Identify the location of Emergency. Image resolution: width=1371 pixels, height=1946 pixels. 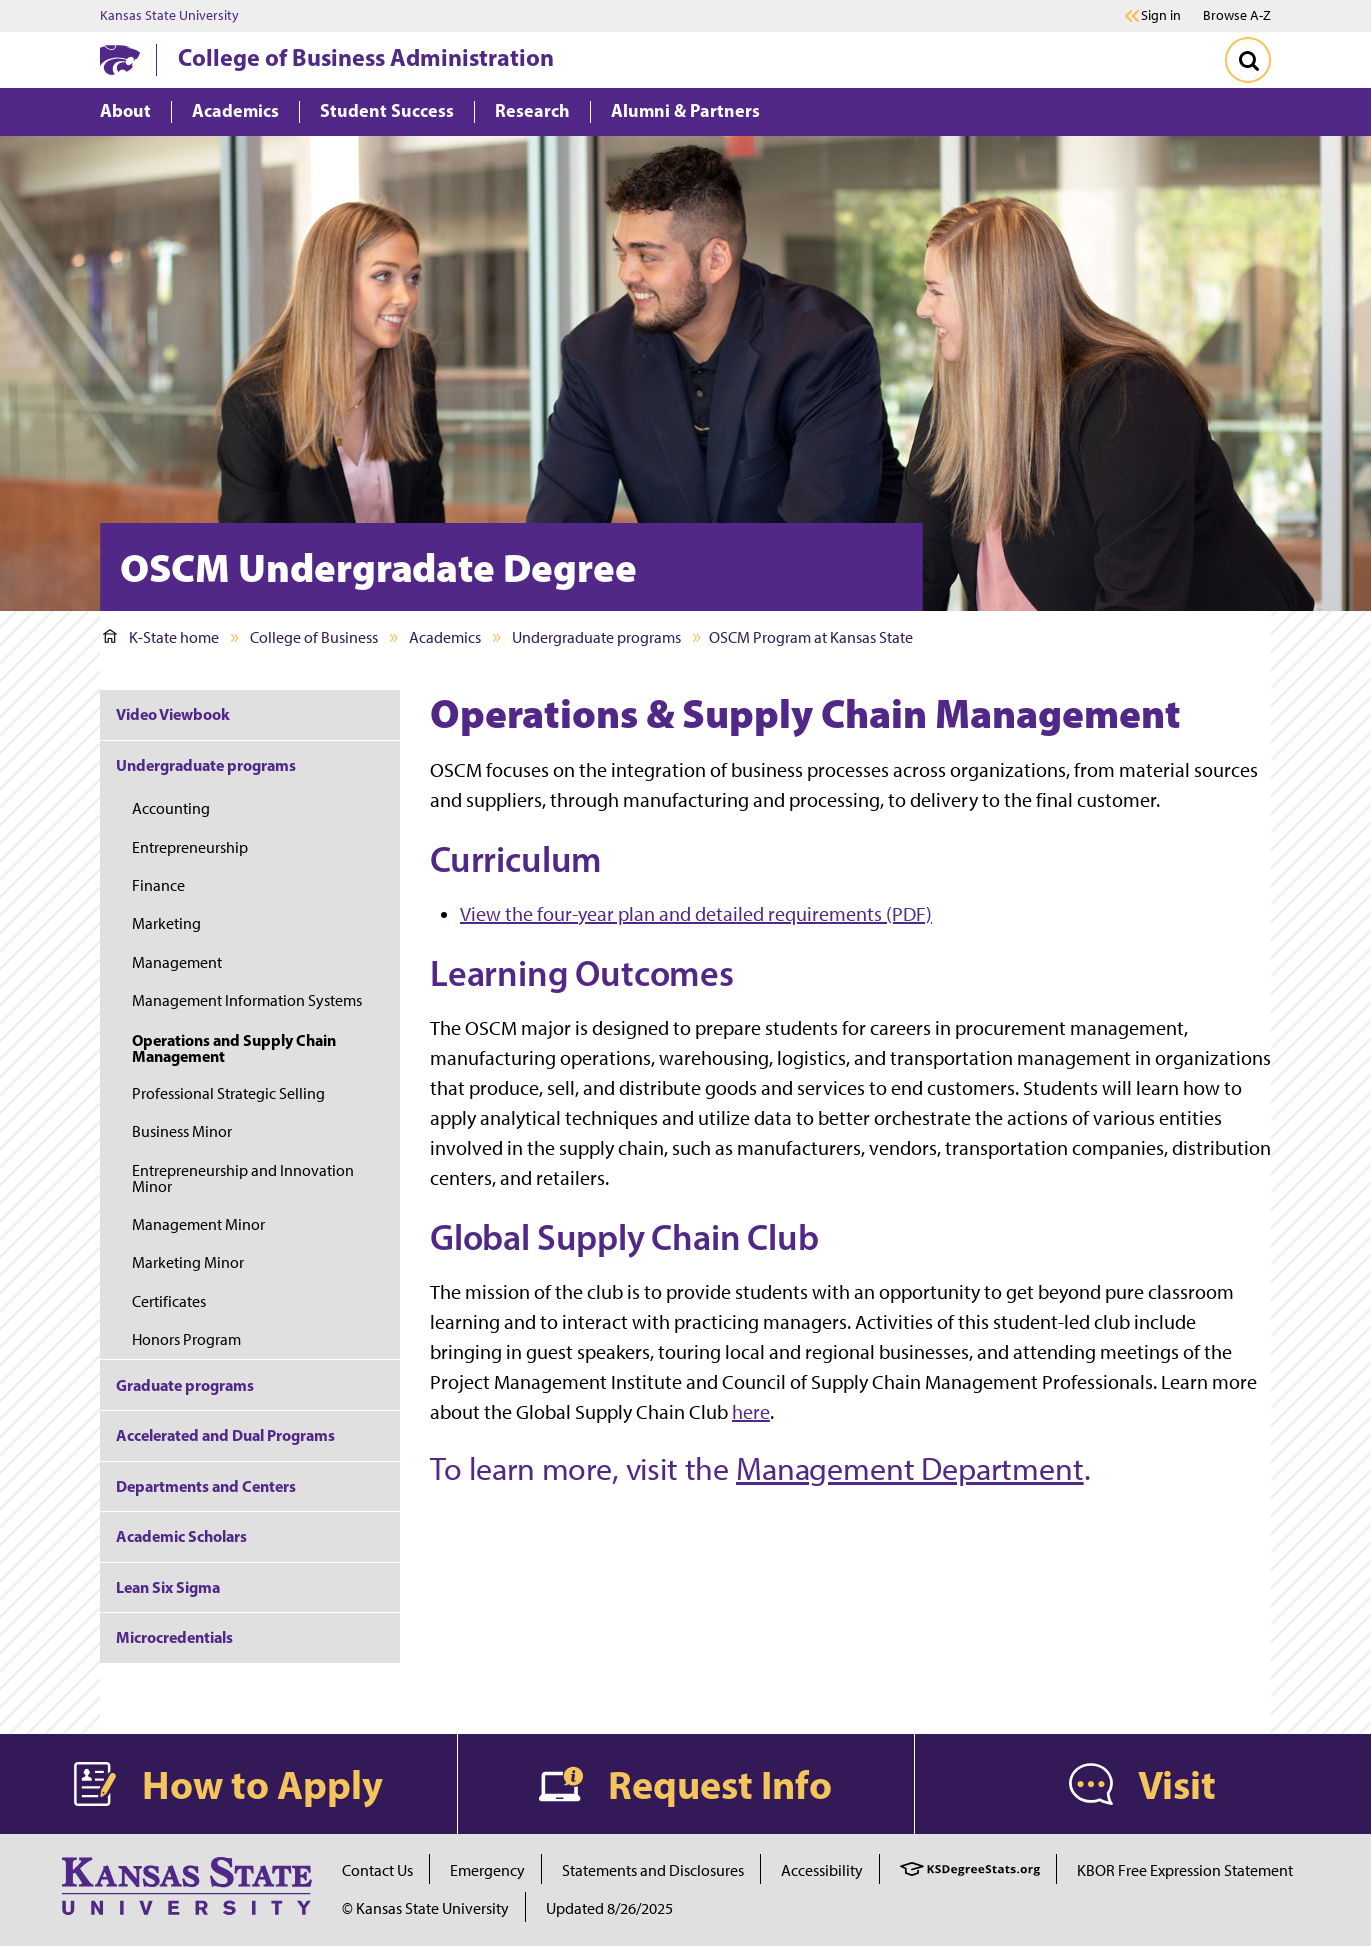
(487, 1870).